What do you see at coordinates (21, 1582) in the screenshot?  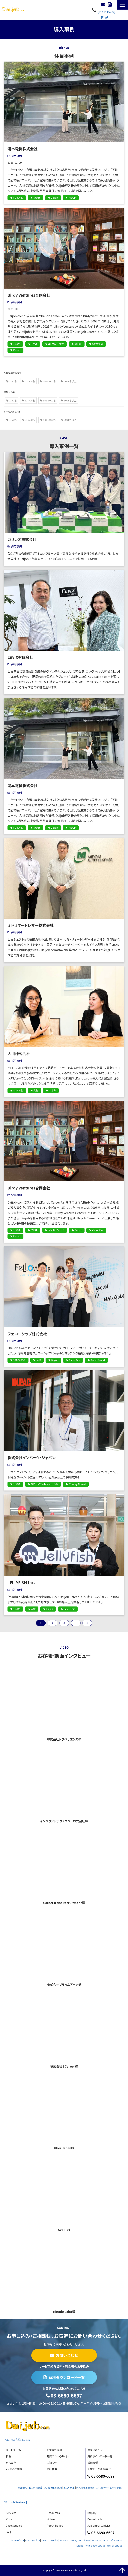 I see `JELLYFISH Inc.` at bounding box center [21, 1582].